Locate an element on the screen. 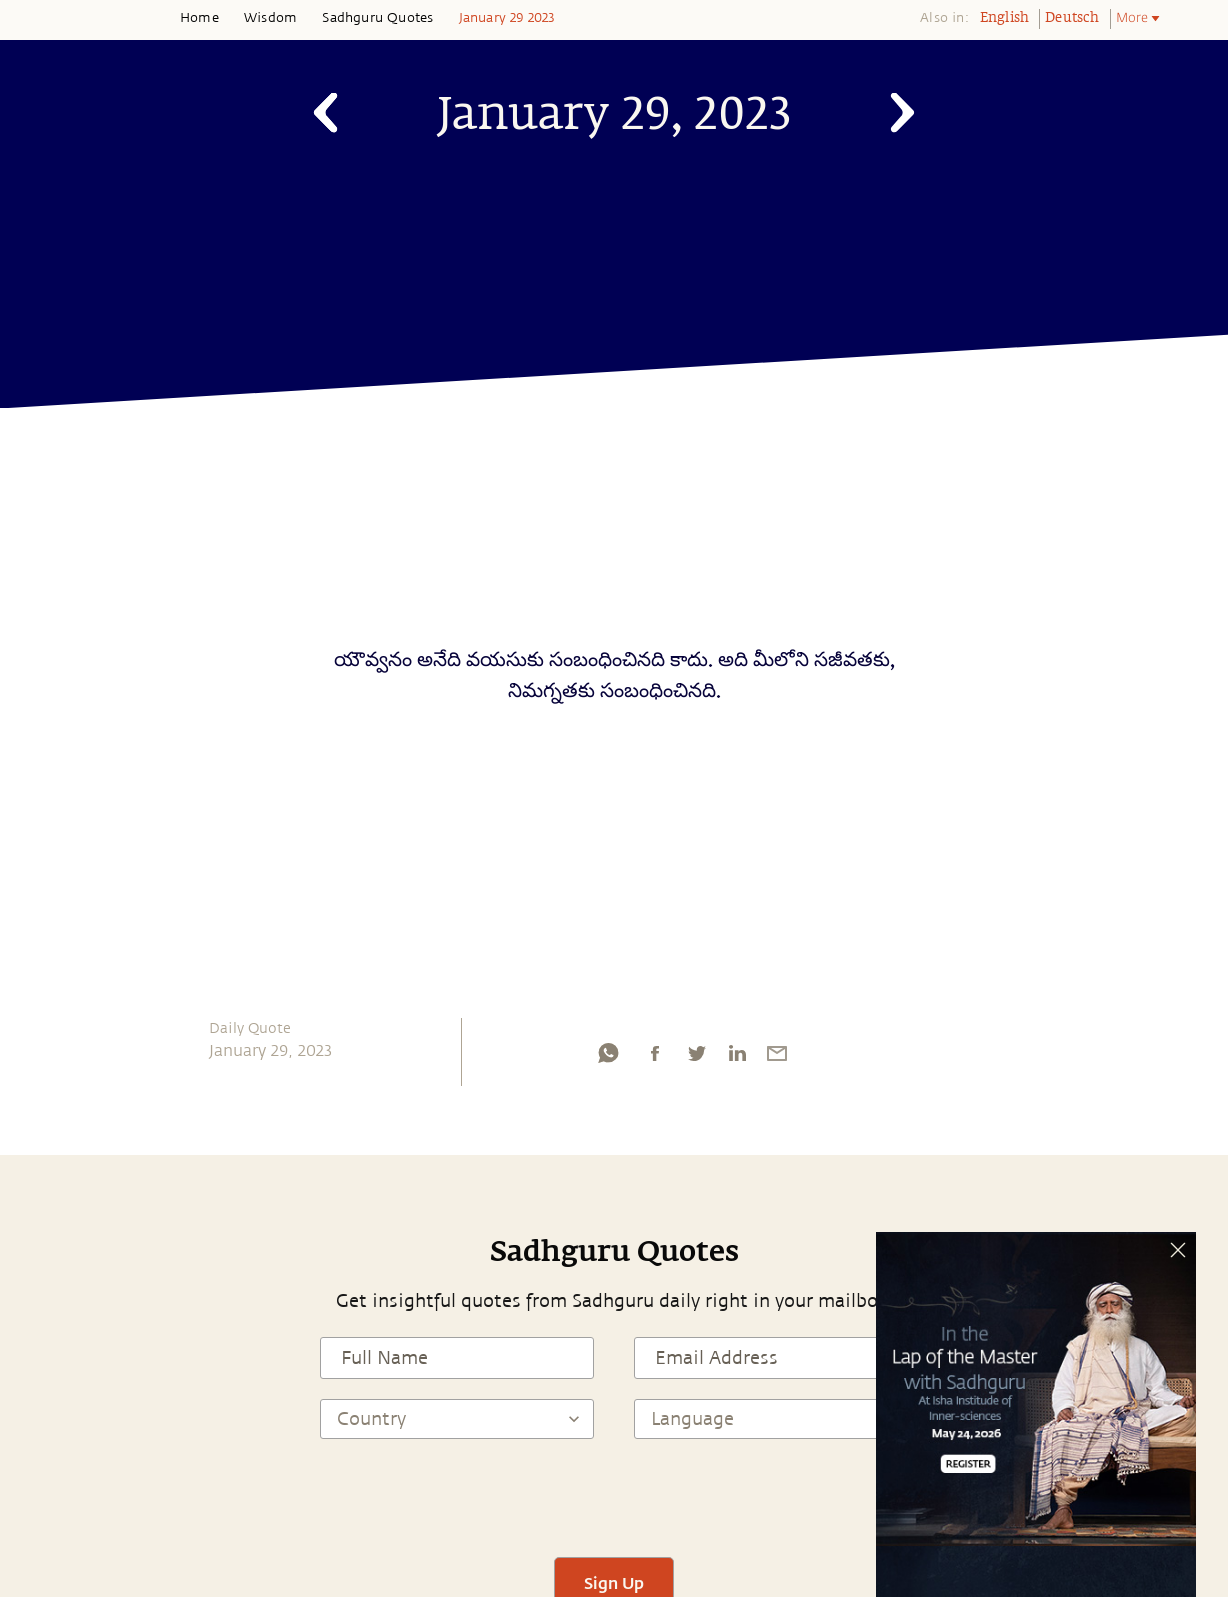 This screenshot has height=1597, width=1228. Home is located at coordinates (199, 18).